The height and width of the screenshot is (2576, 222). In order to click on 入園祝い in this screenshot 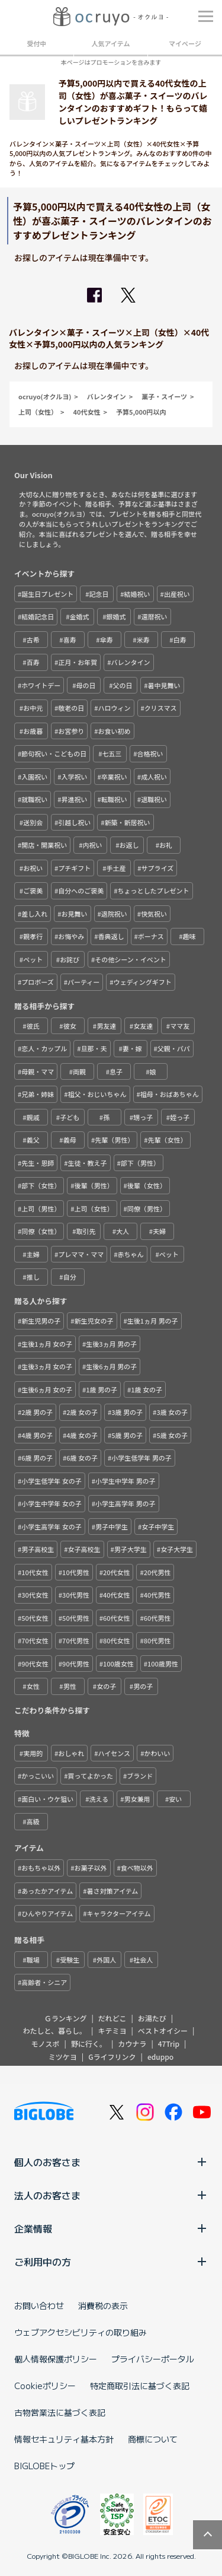, I will do `click(34, 776)`.